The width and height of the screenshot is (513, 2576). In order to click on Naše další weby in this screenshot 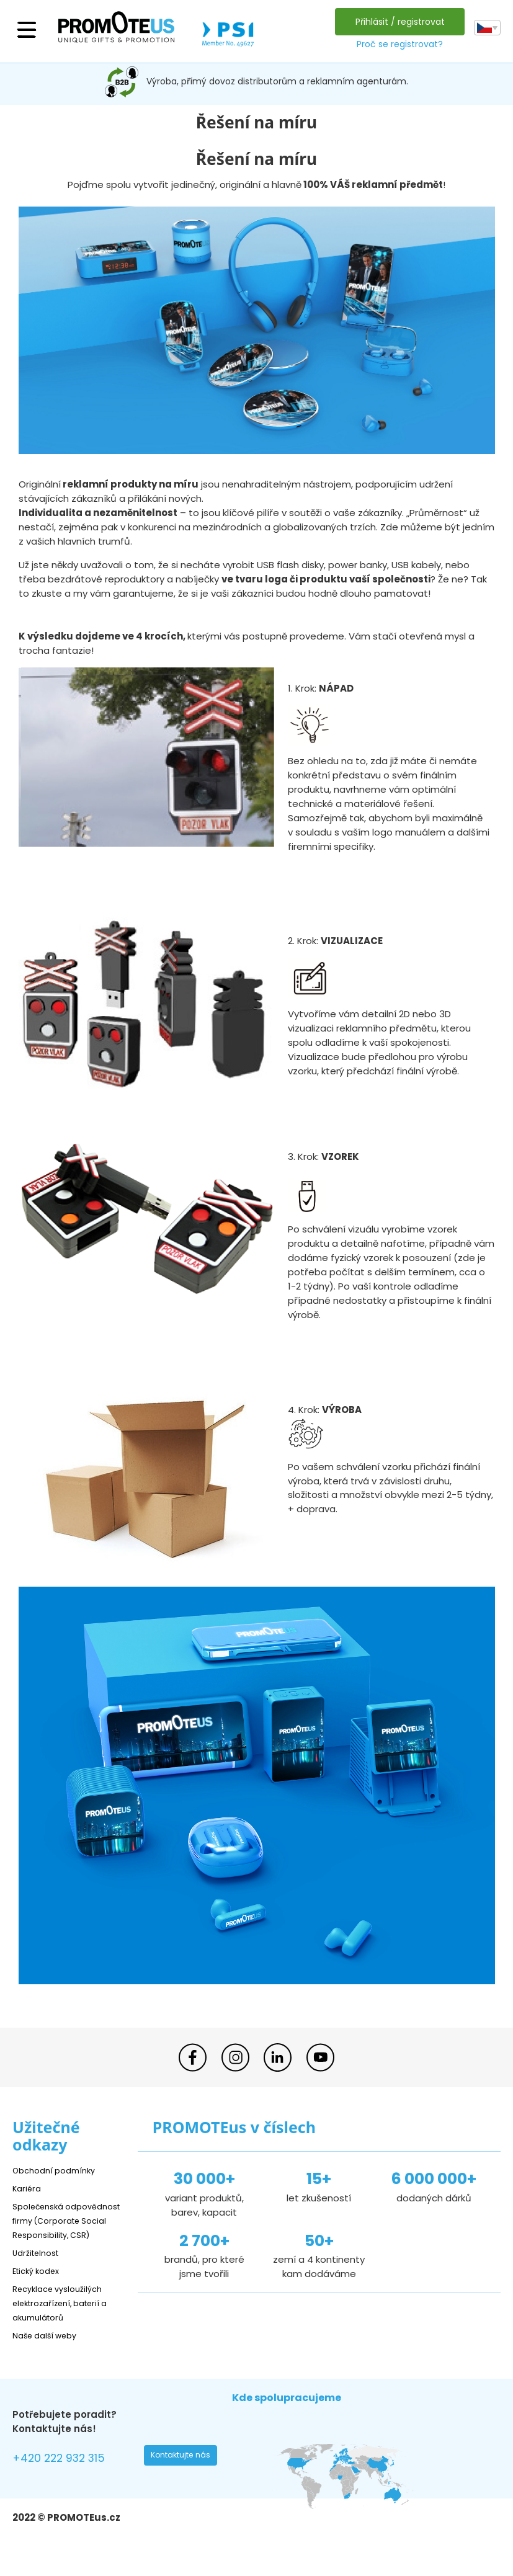, I will do `click(49, 2349)`.